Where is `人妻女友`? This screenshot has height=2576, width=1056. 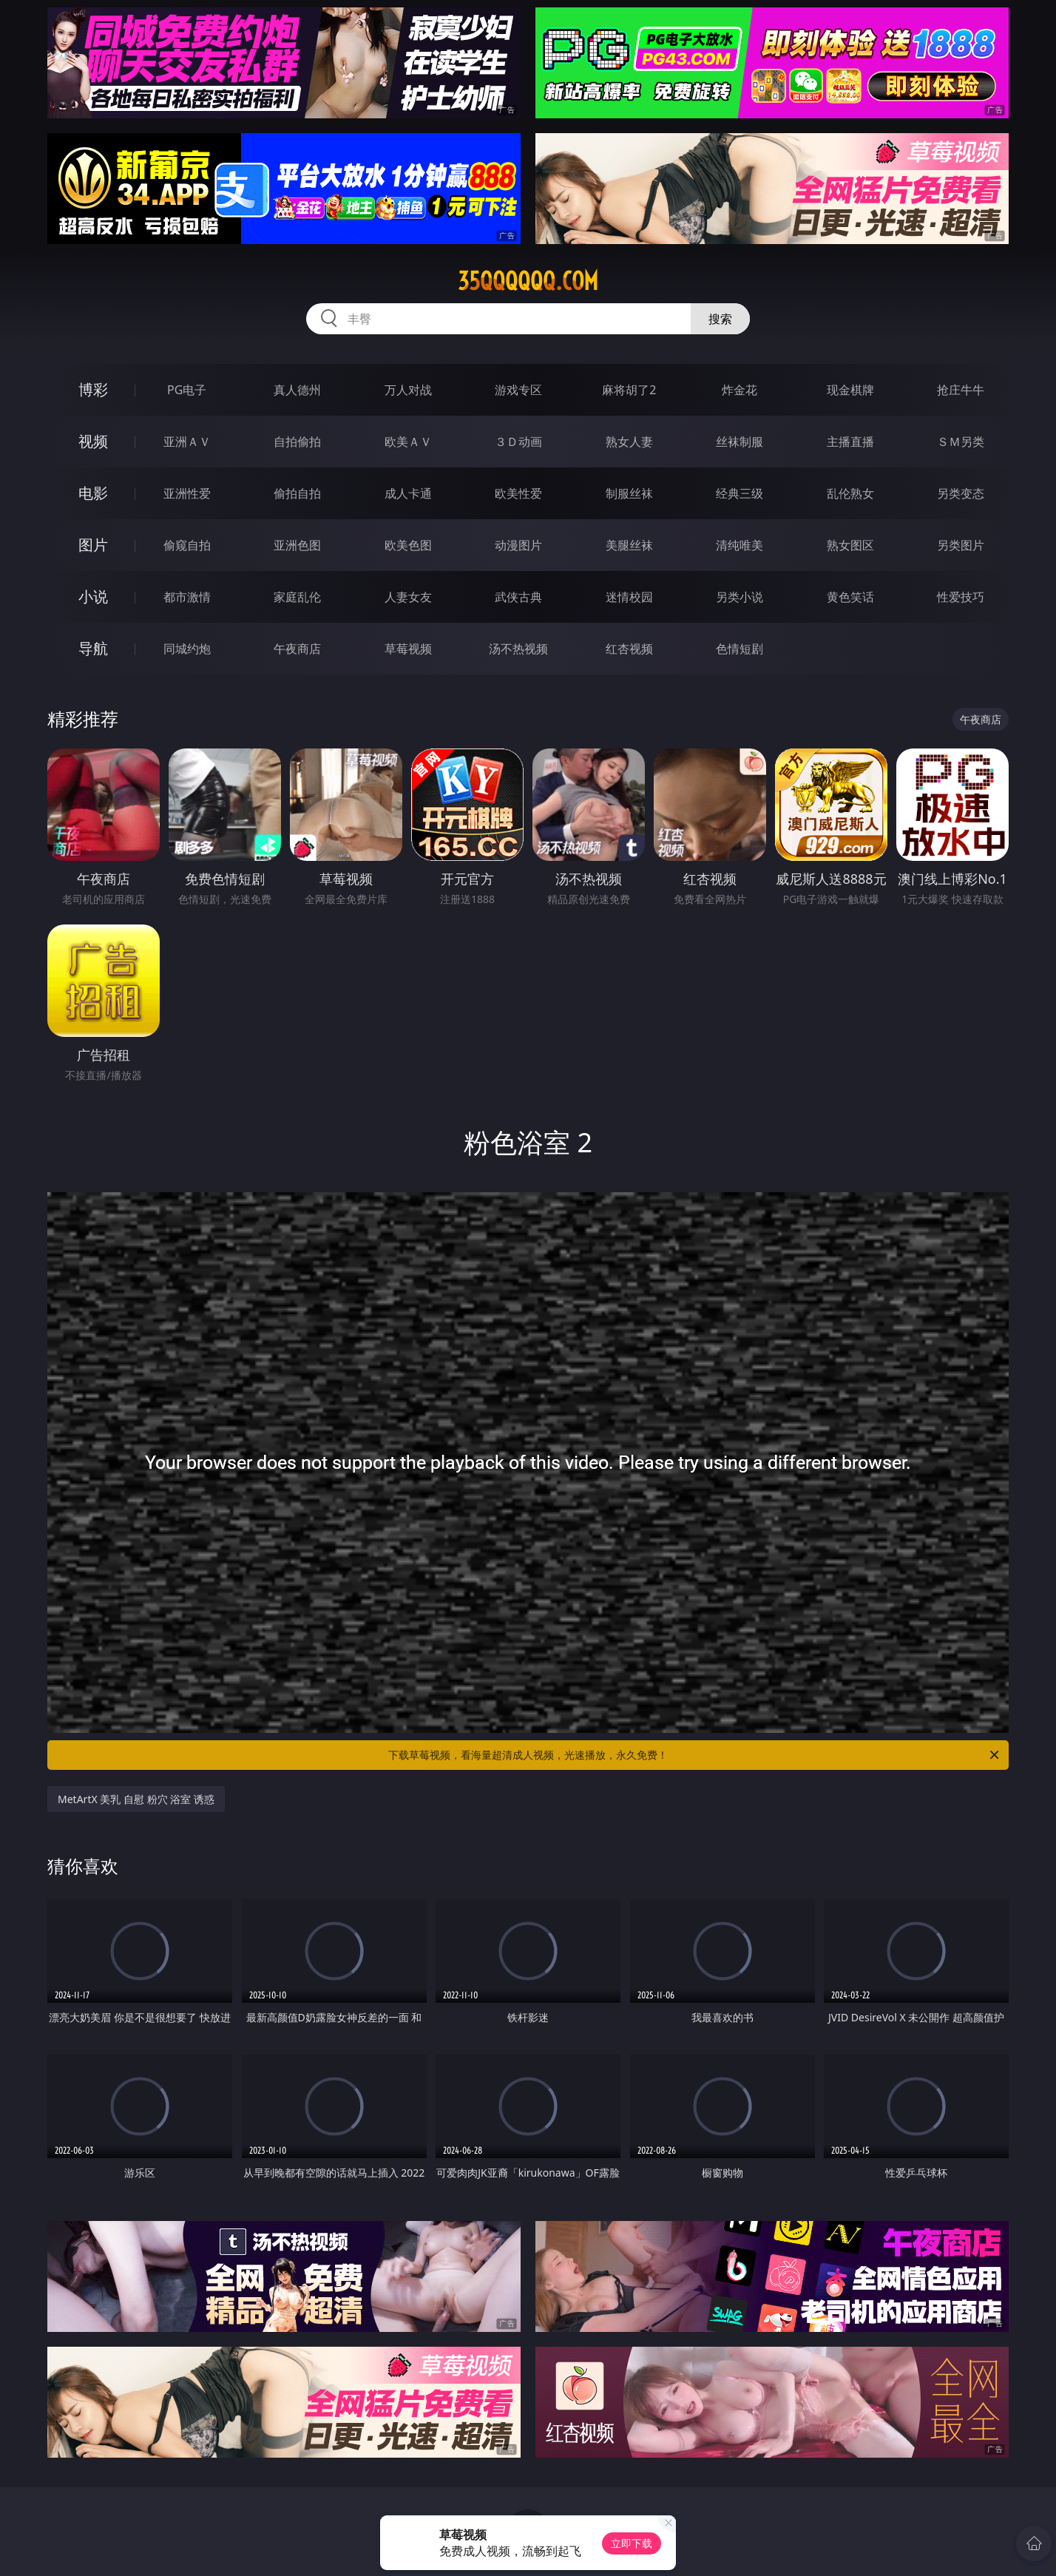 人妻女友 is located at coordinates (408, 597).